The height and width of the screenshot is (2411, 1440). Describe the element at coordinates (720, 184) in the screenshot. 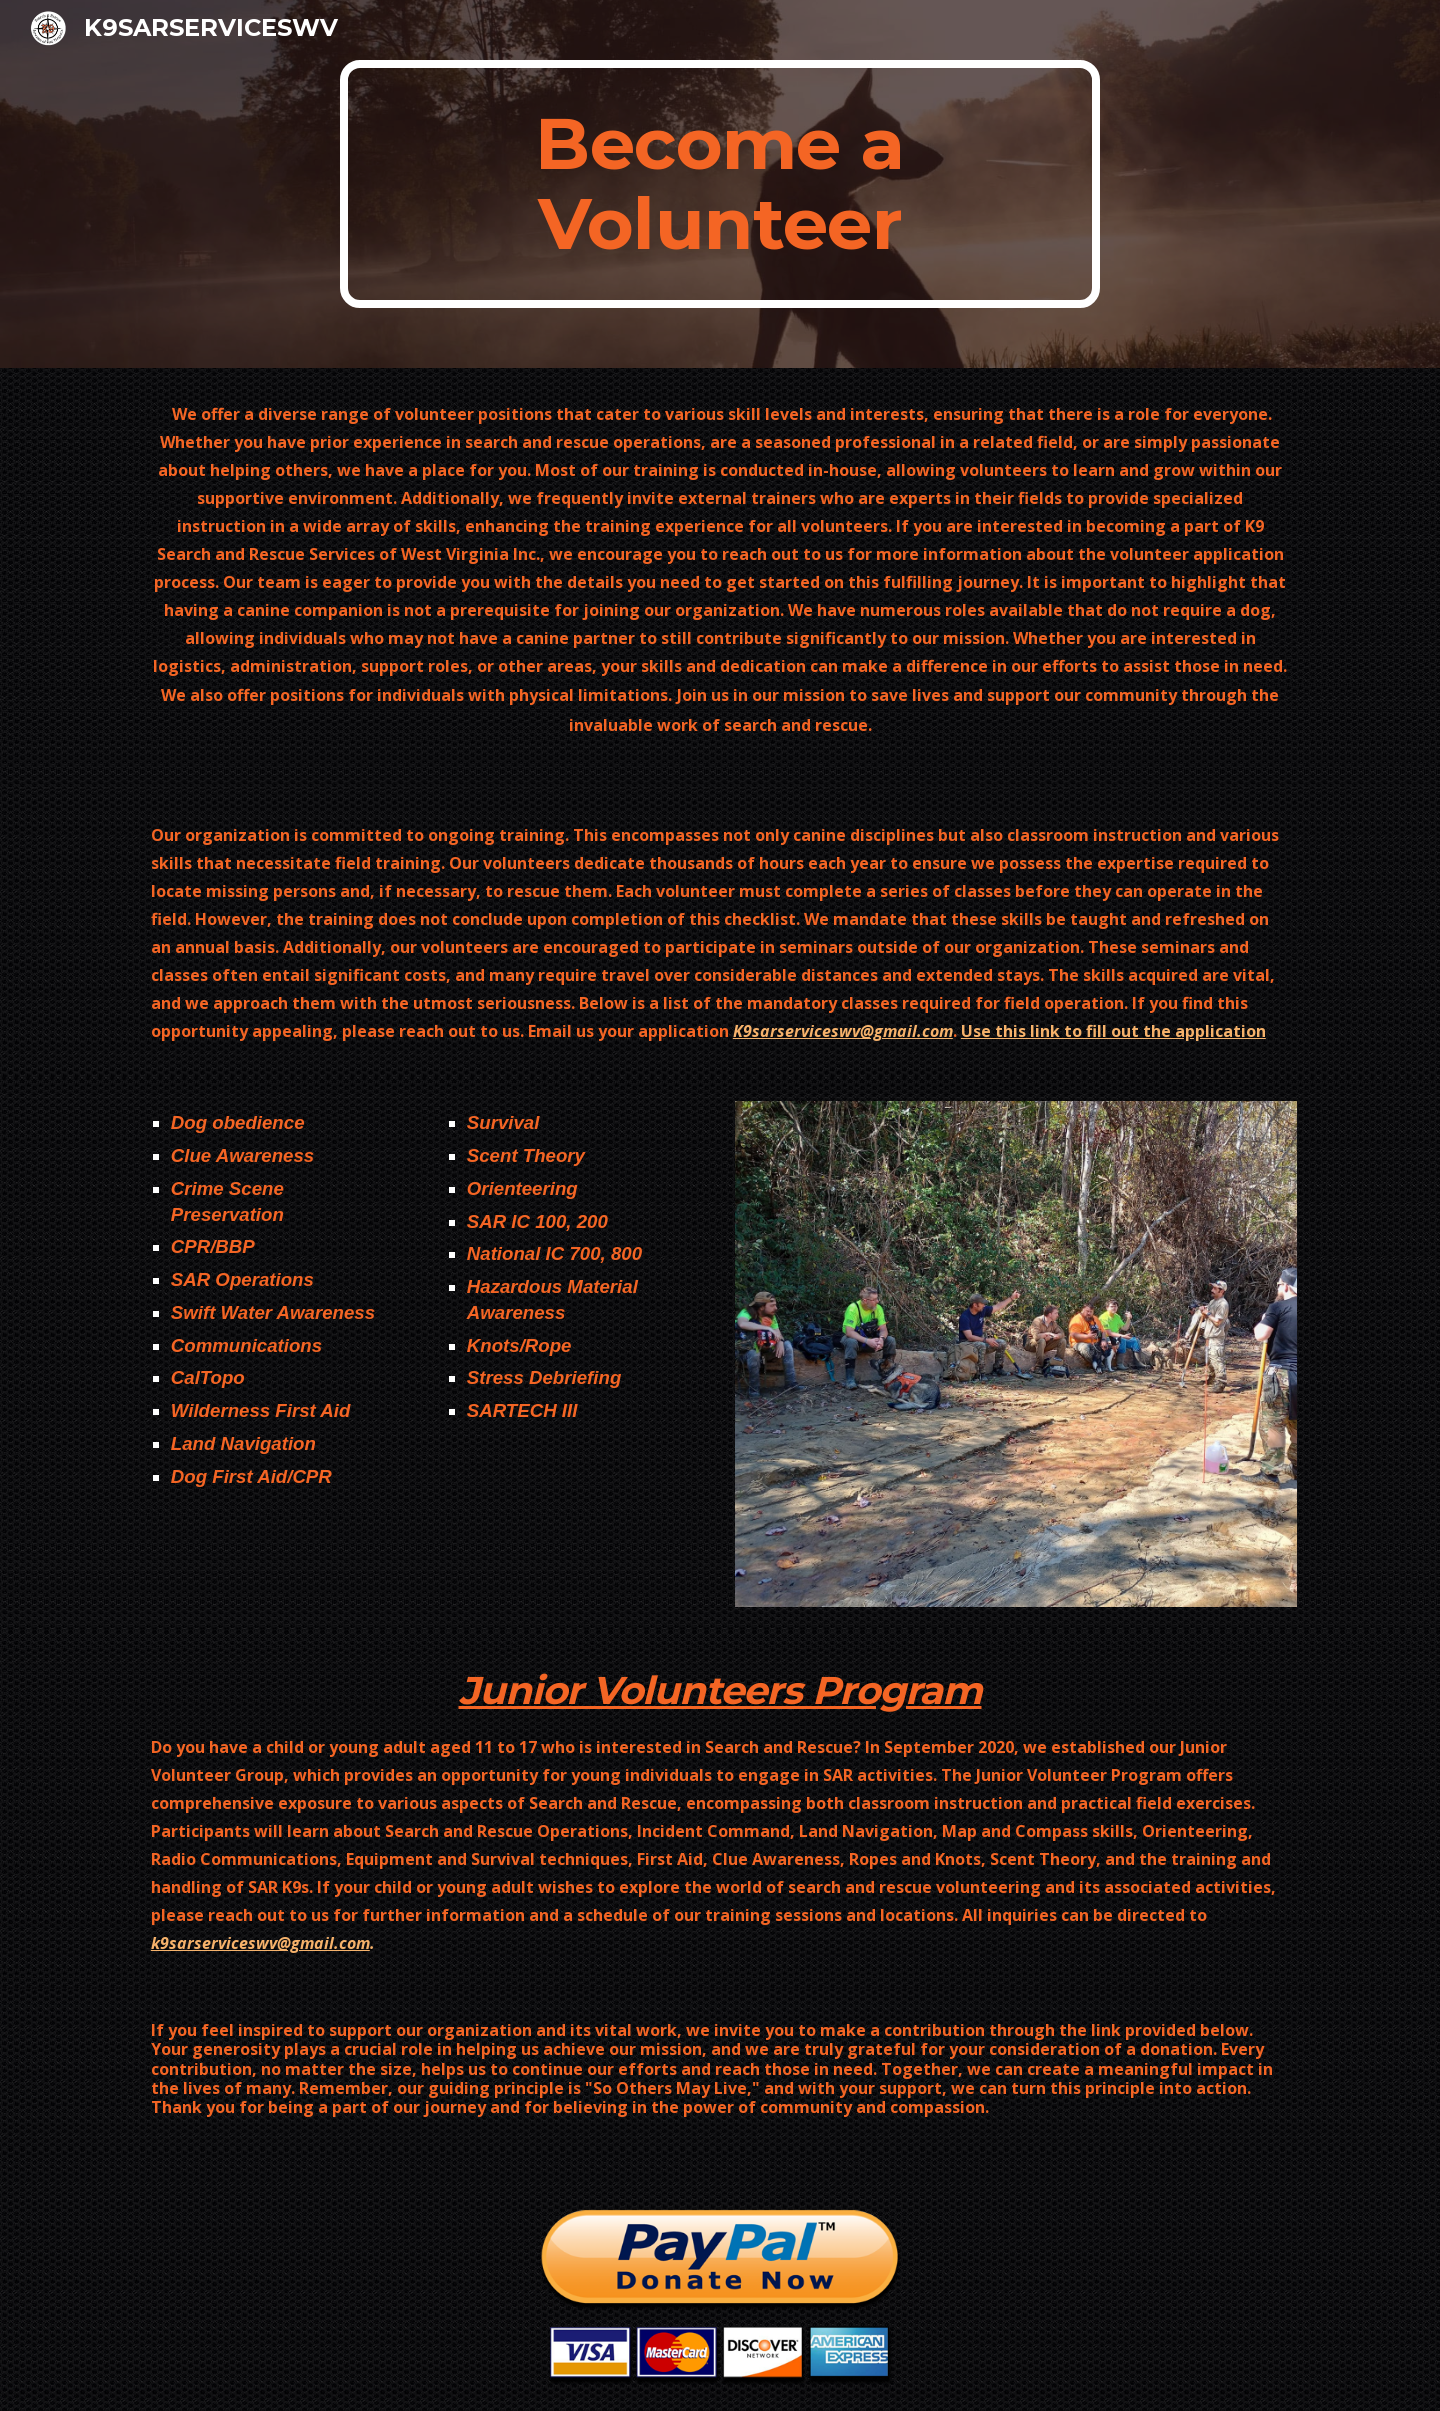

I see `[main]` at that location.